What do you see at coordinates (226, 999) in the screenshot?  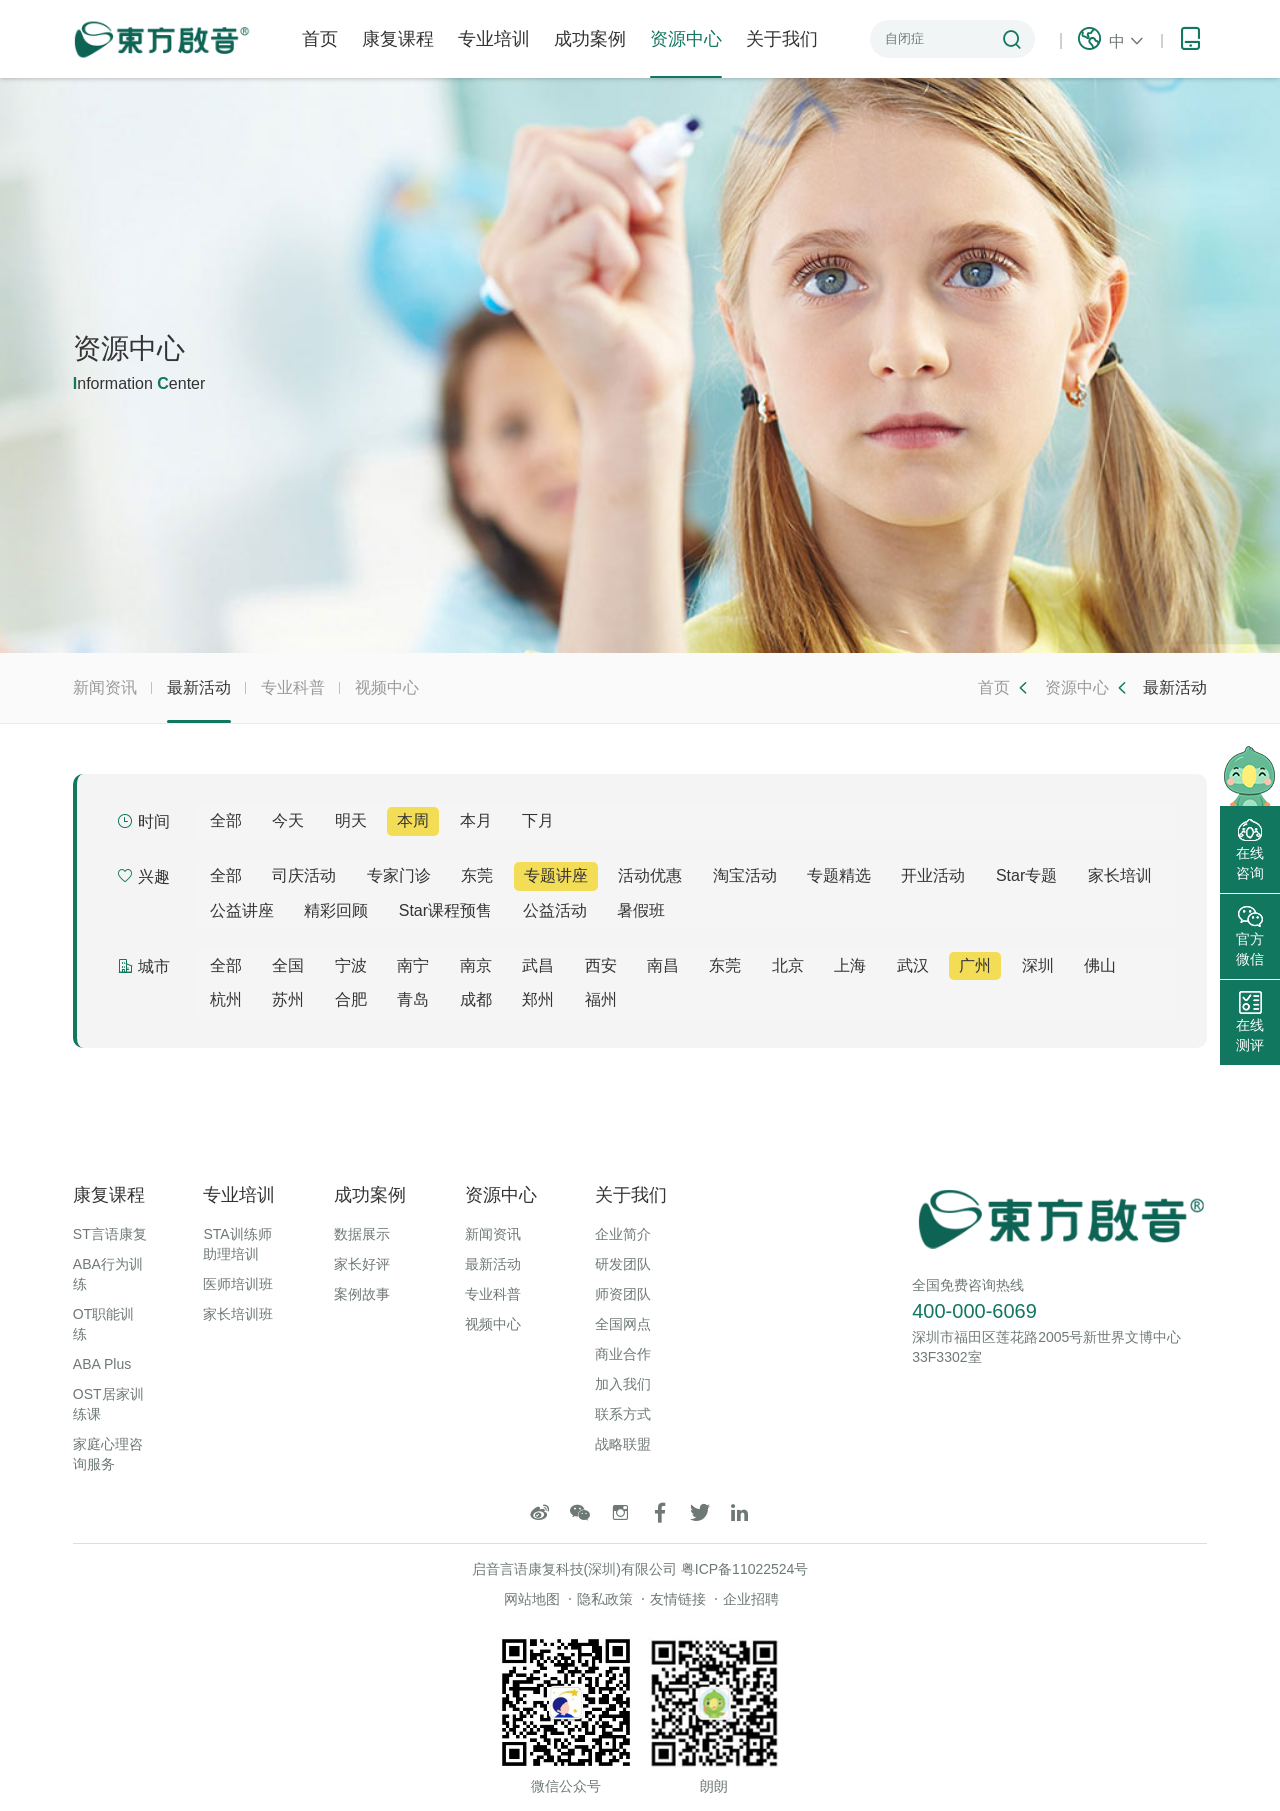 I see `杭州` at bounding box center [226, 999].